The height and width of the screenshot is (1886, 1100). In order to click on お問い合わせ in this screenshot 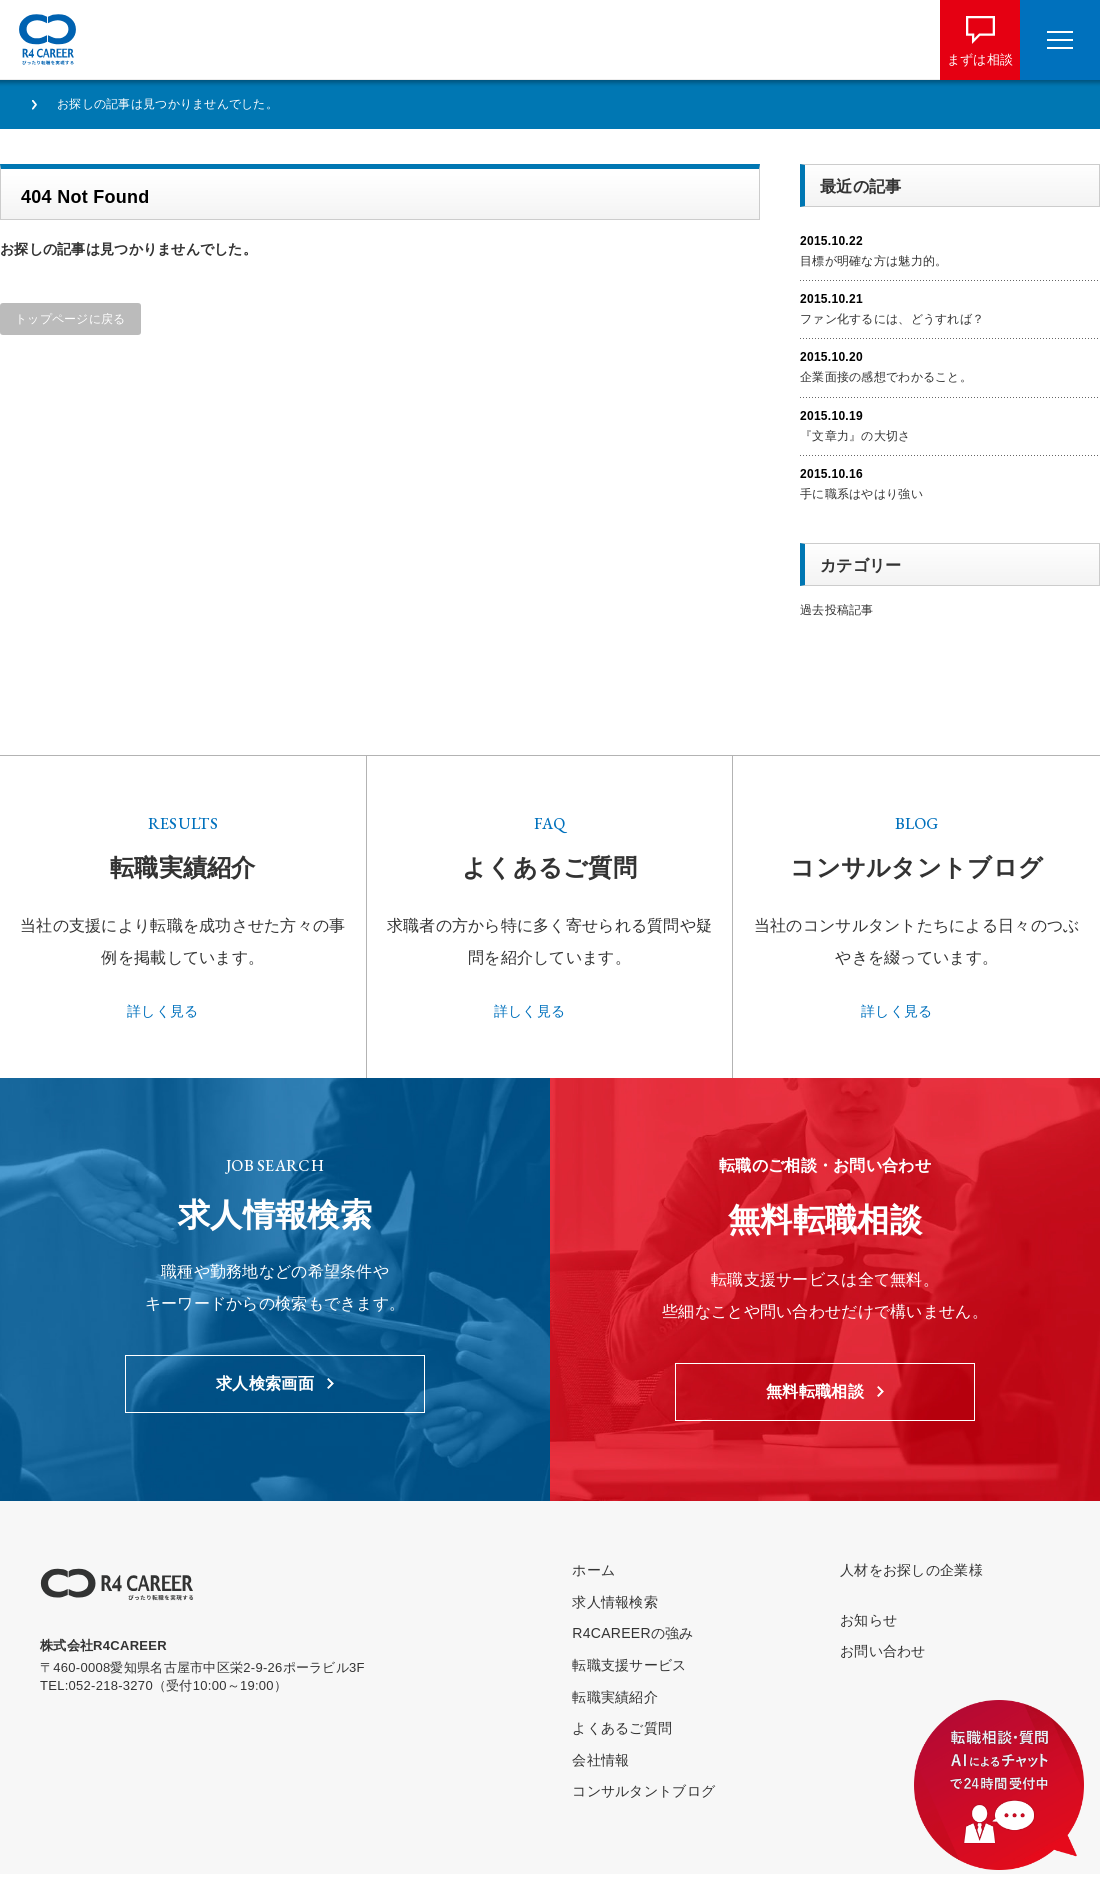, I will do `click(883, 1651)`.